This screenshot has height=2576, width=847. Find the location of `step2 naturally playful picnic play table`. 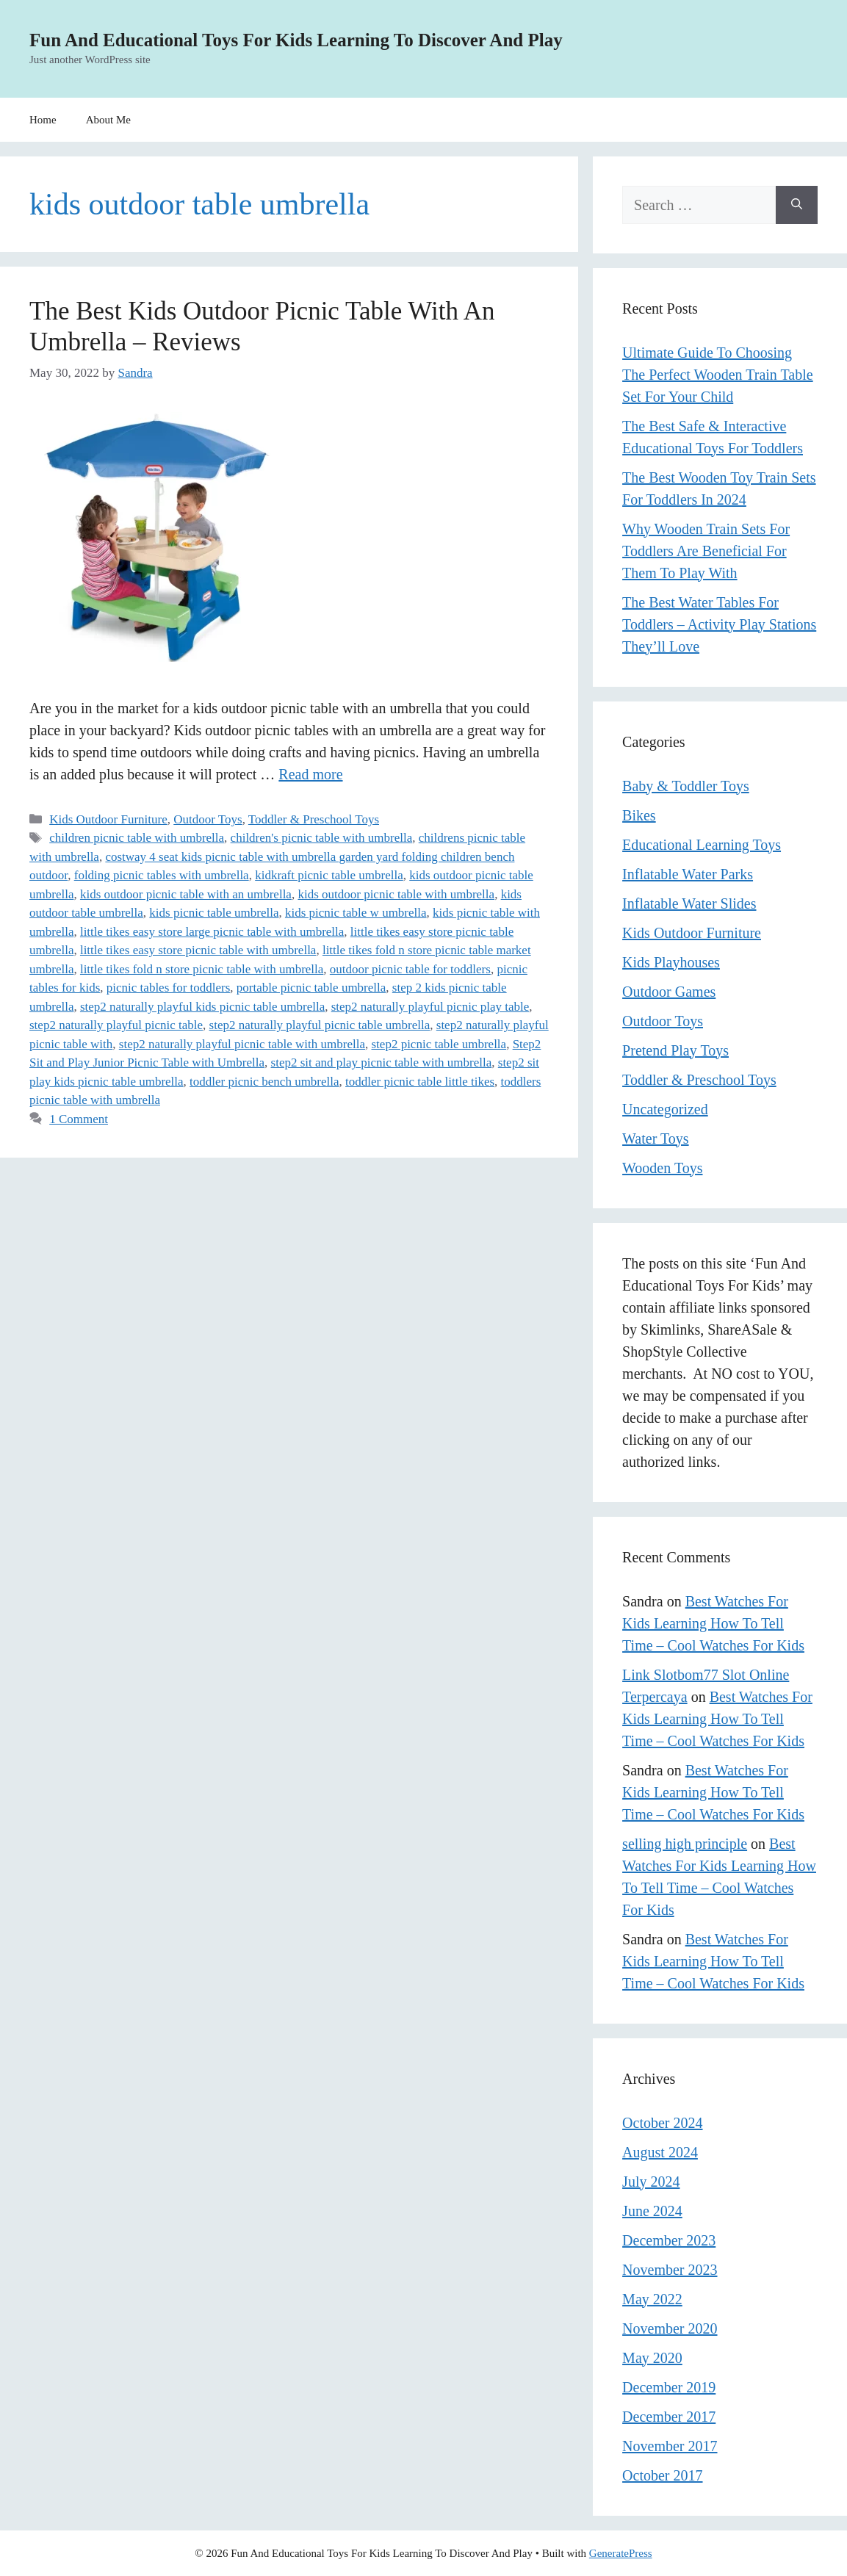

step2 naturally playful picnic play table is located at coordinates (430, 1007).